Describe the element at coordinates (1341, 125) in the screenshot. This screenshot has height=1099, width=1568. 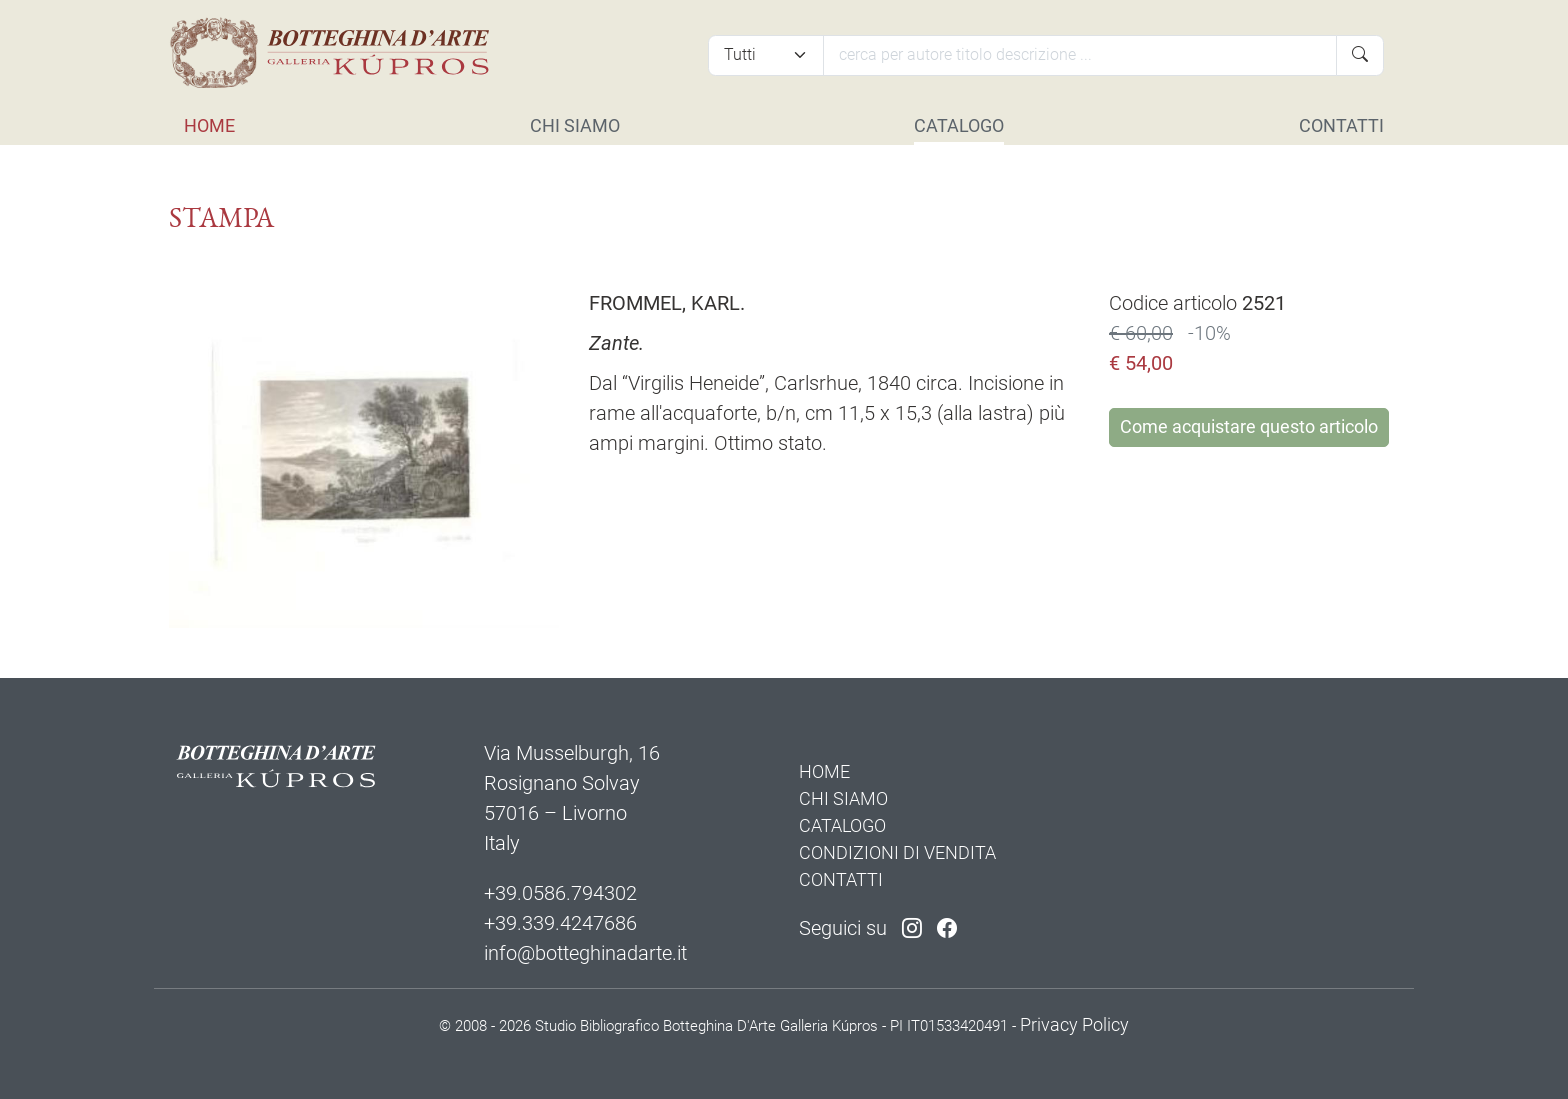
I see `CONTATTI` at that location.